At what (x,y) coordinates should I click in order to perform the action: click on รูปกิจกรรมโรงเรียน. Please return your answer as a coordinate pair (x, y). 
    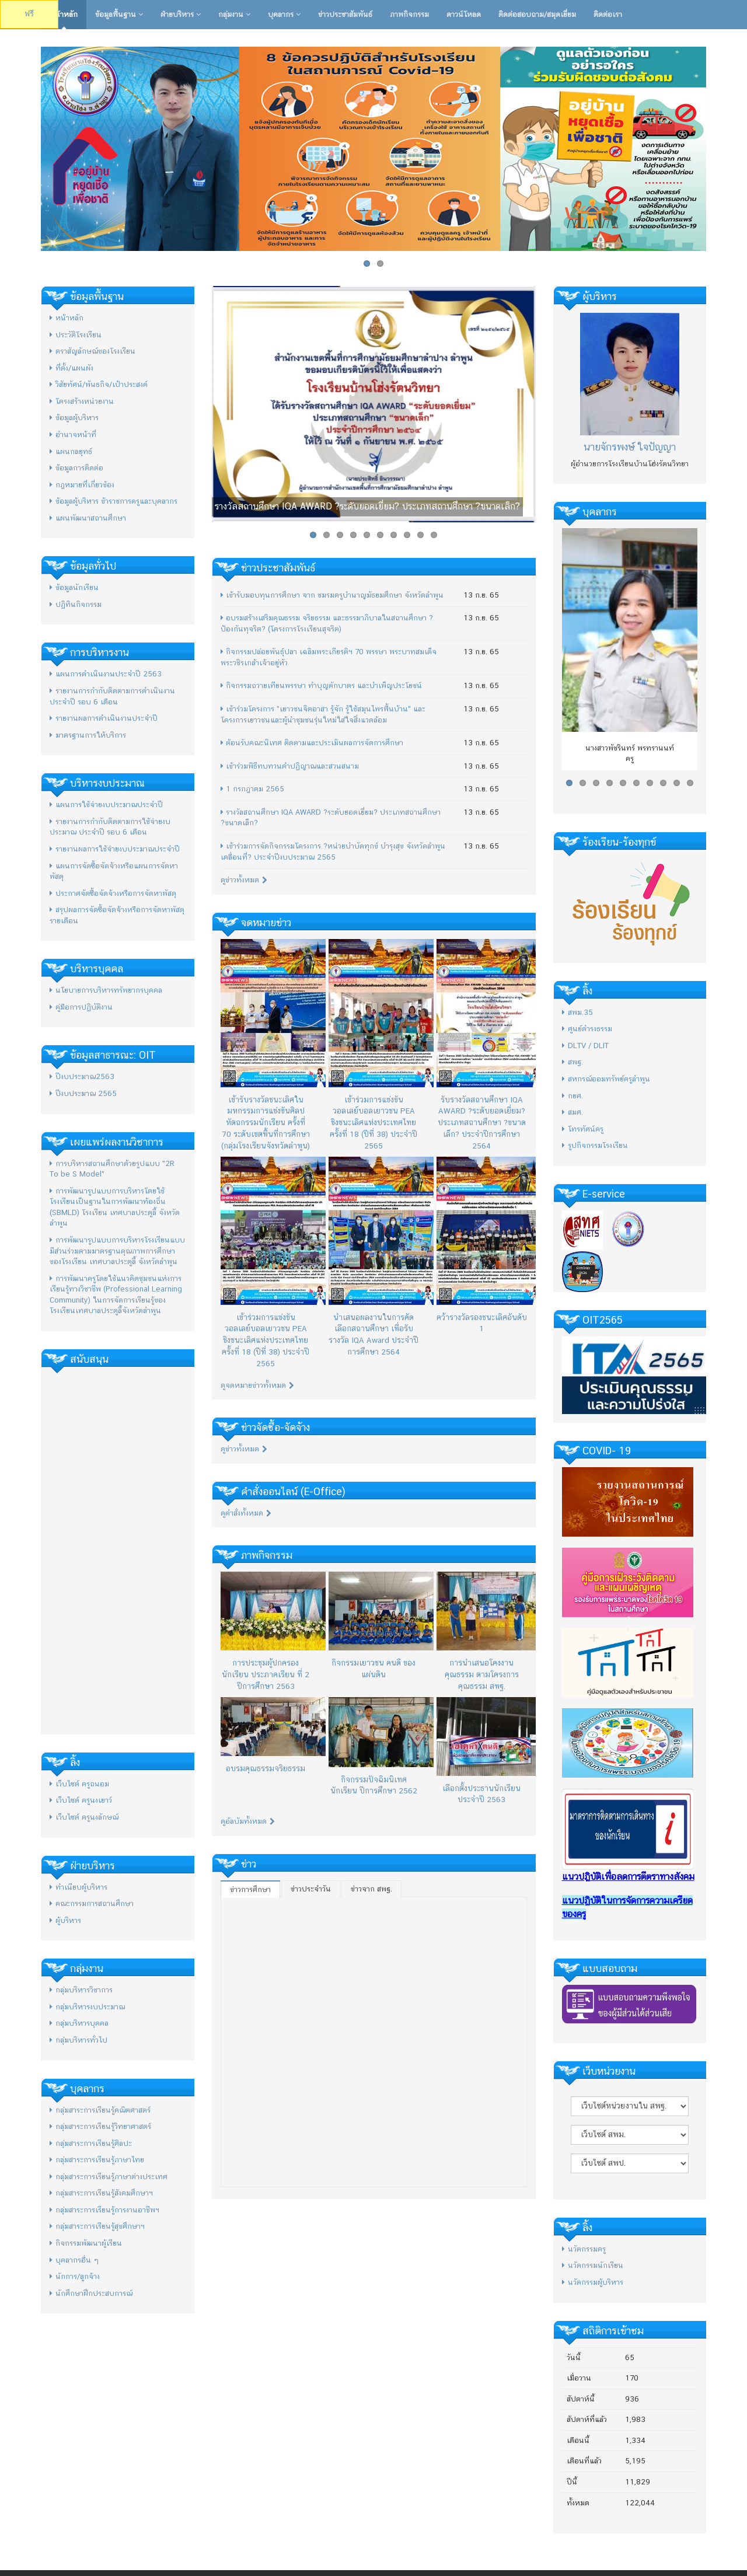
    Looking at the image, I should click on (595, 1145).